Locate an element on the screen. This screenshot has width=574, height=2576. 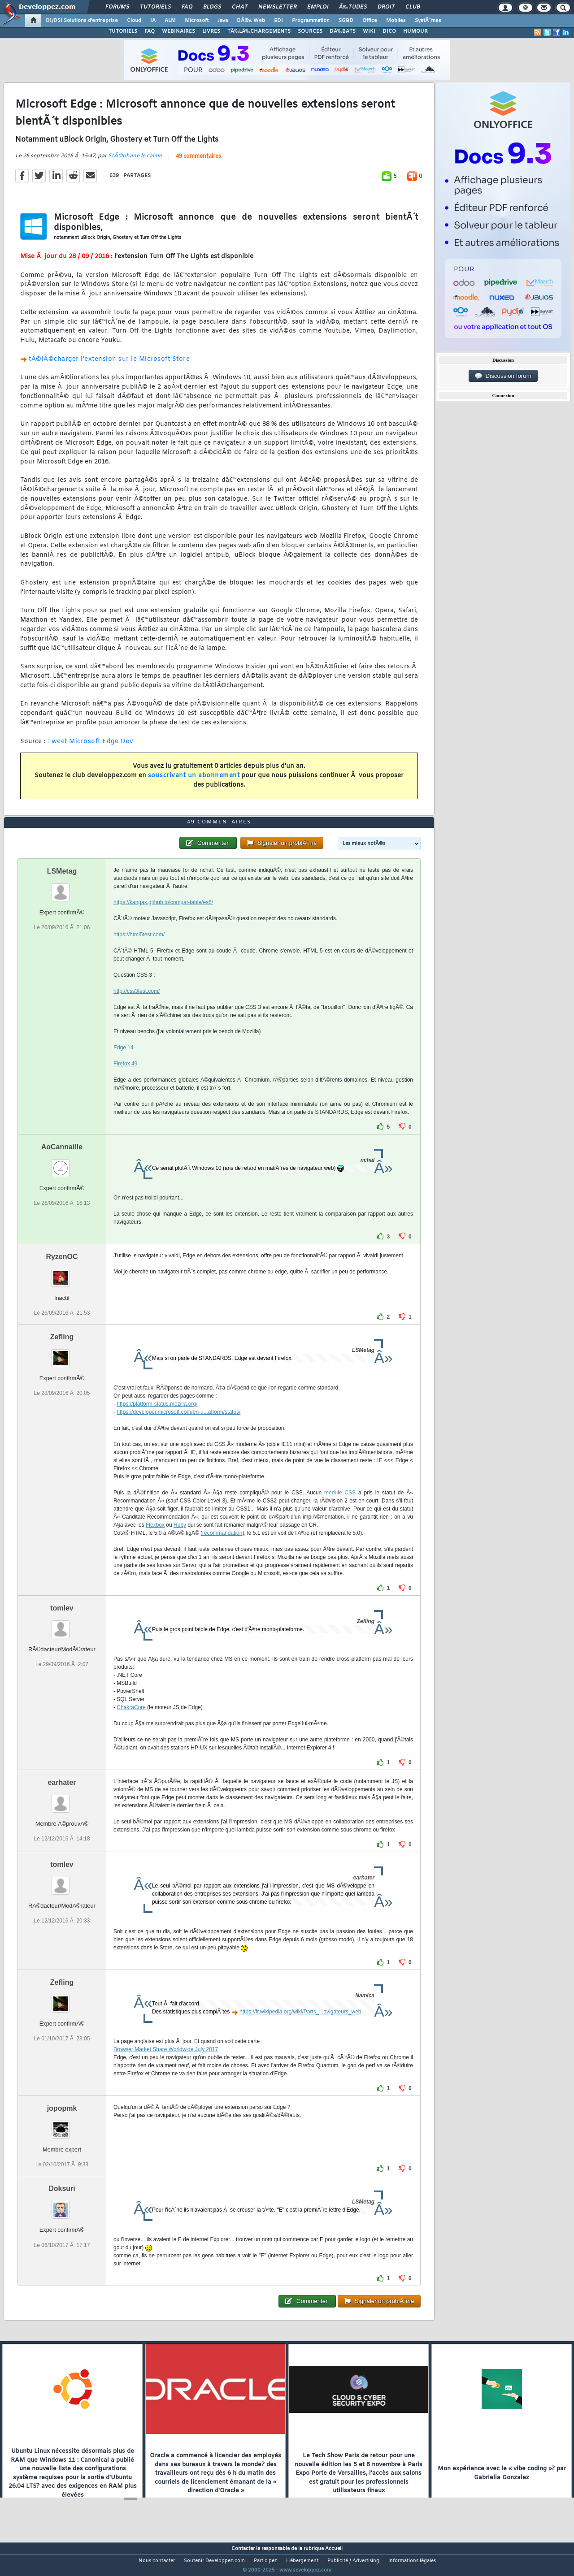
DÃ©v. Web is located at coordinates (251, 20).